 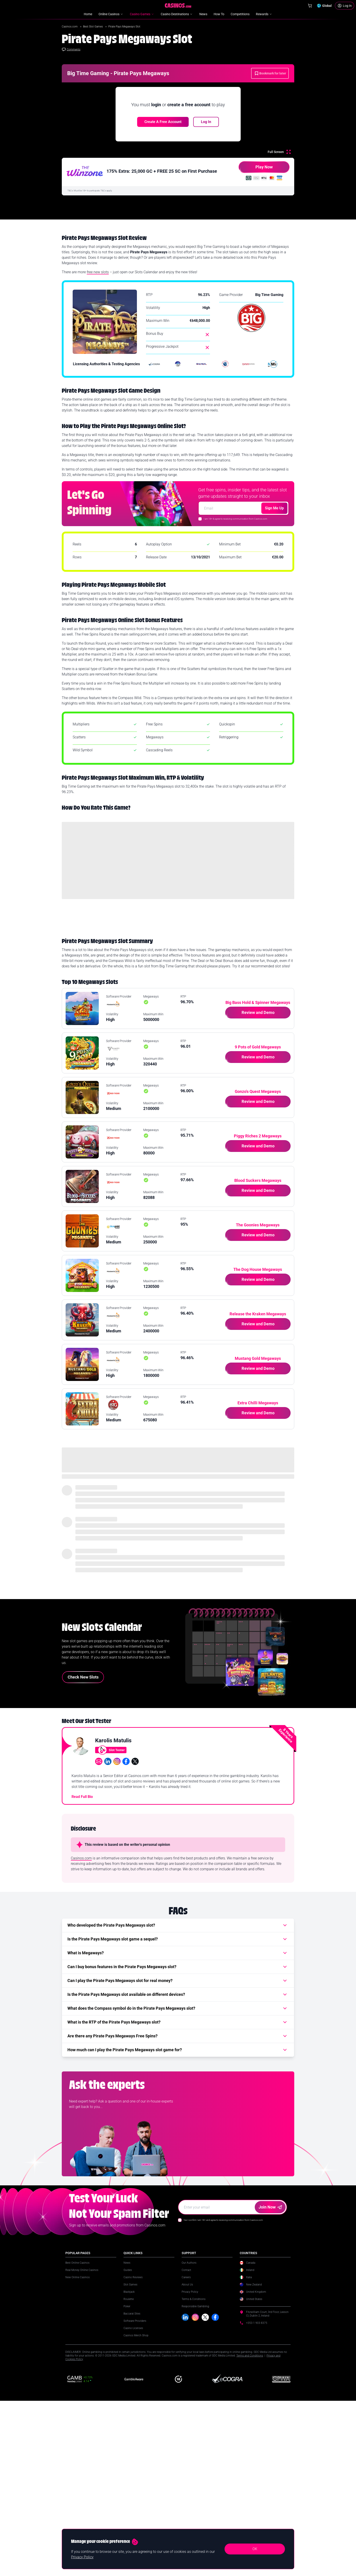 I want to click on Privacy Policy, so click(x=190, y=2291).